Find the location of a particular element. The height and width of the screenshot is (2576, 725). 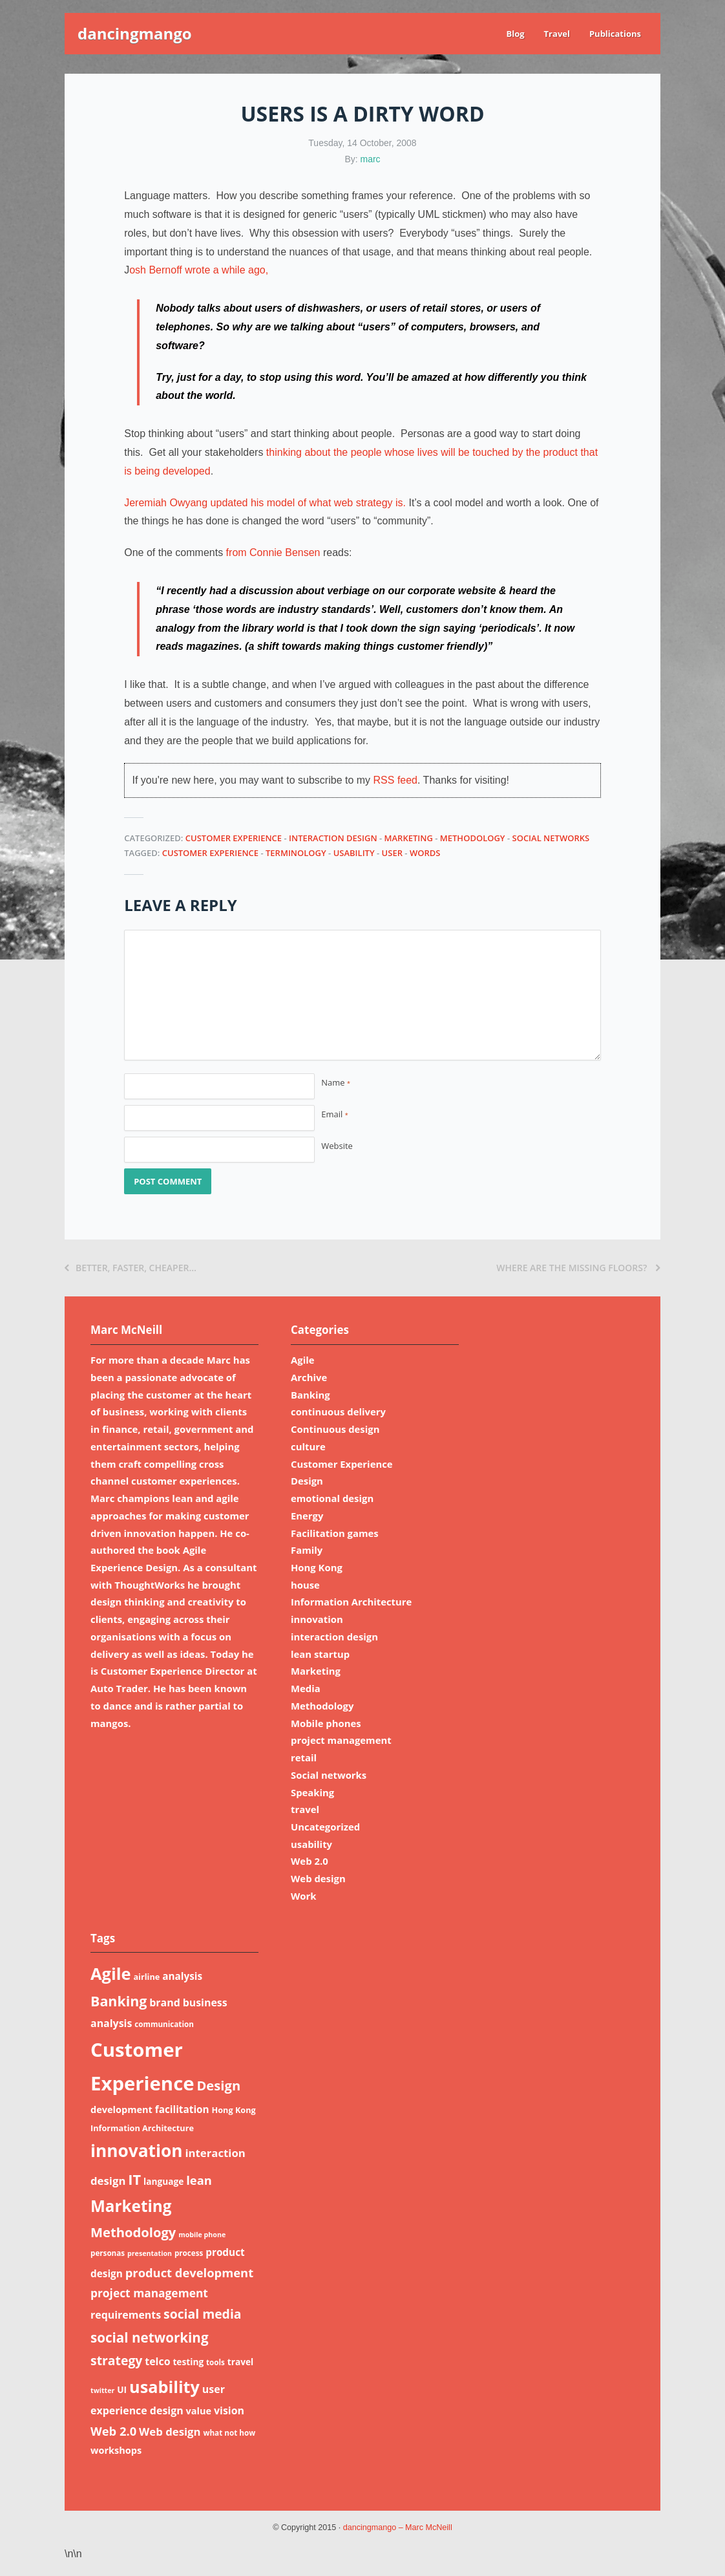

airline is located at coordinates (146, 1976).